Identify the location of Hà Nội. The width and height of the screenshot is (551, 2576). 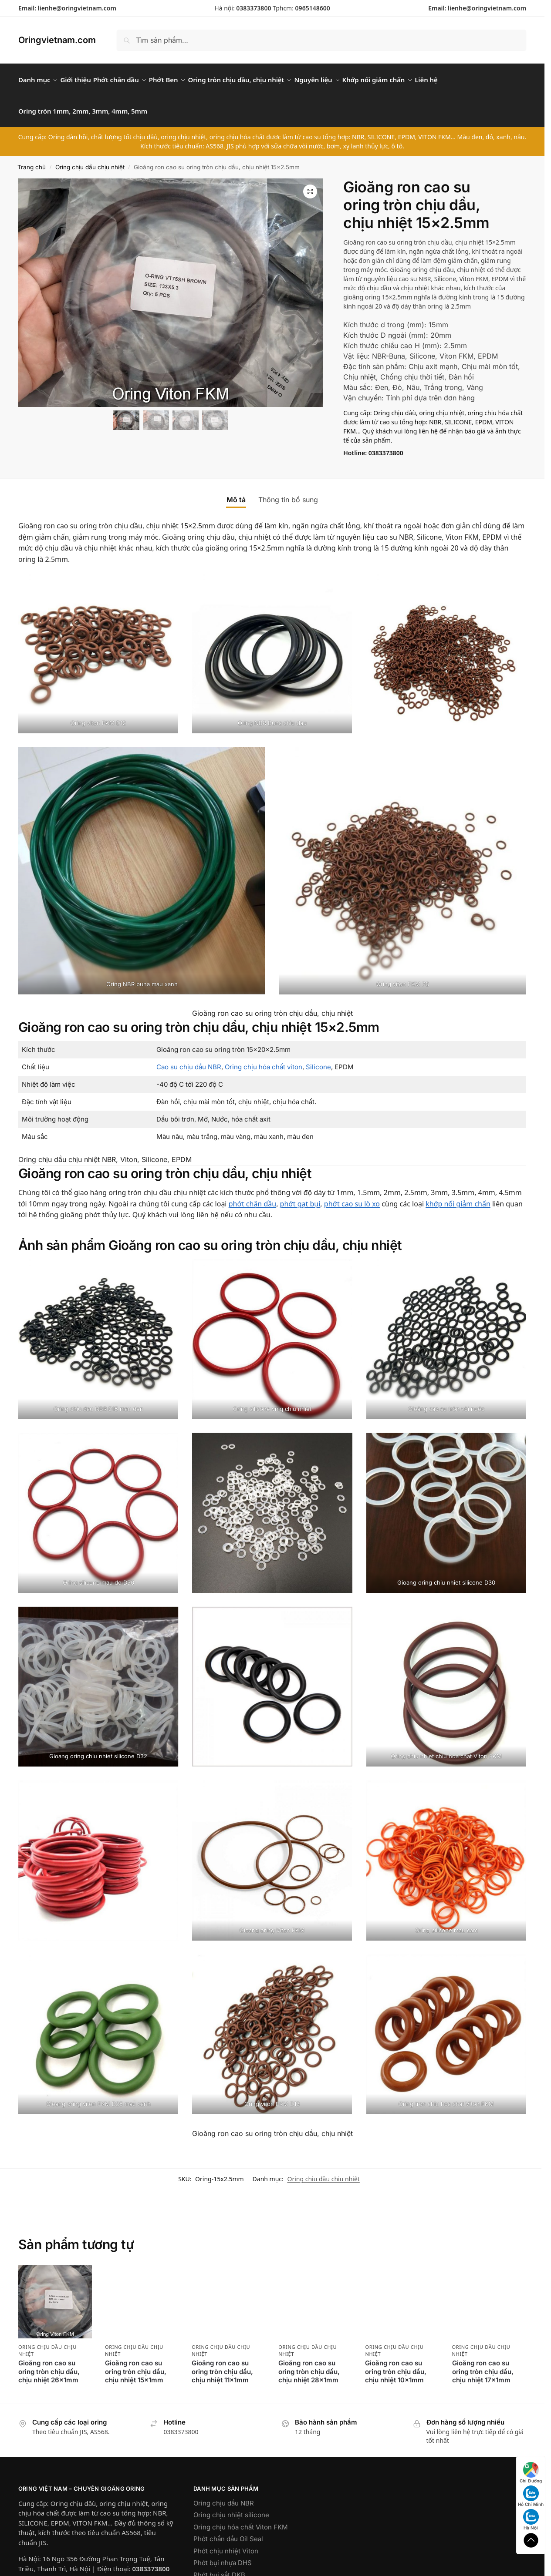
(531, 2519).